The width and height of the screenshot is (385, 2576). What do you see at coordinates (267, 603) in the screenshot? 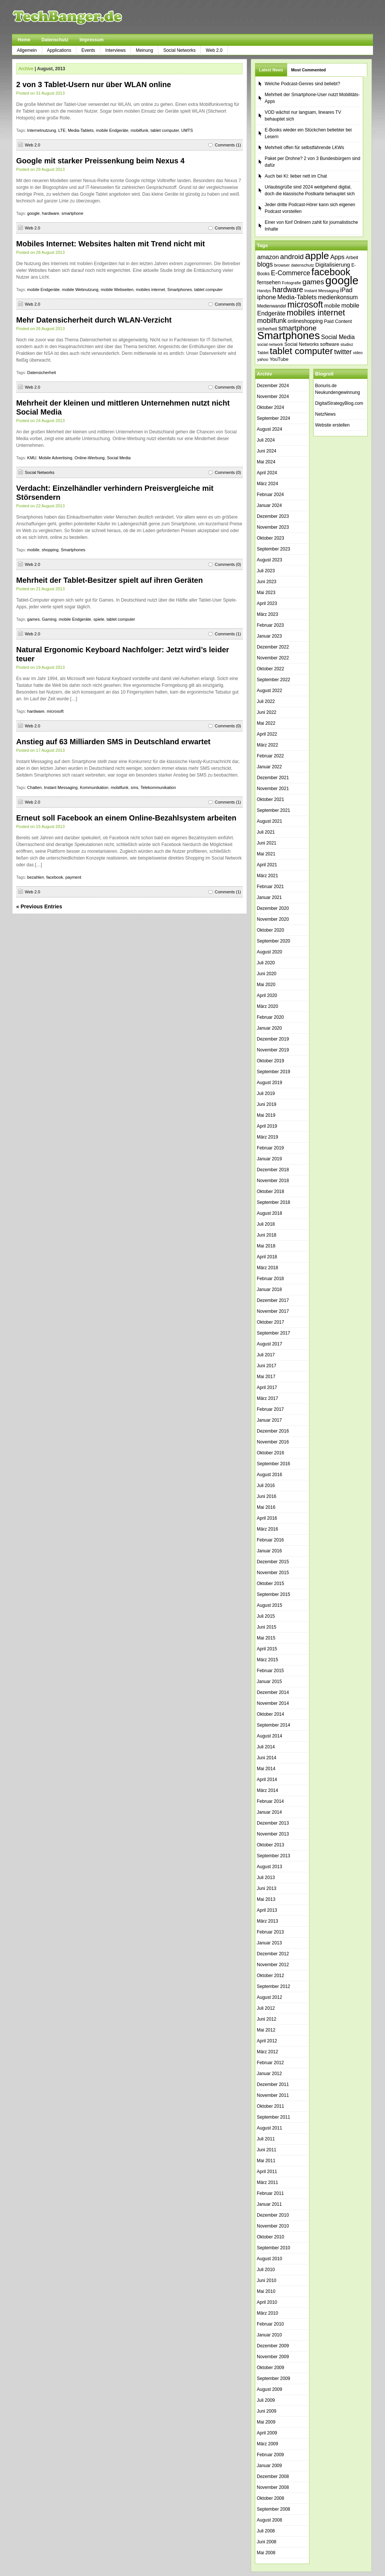
I see `April 2023` at bounding box center [267, 603].